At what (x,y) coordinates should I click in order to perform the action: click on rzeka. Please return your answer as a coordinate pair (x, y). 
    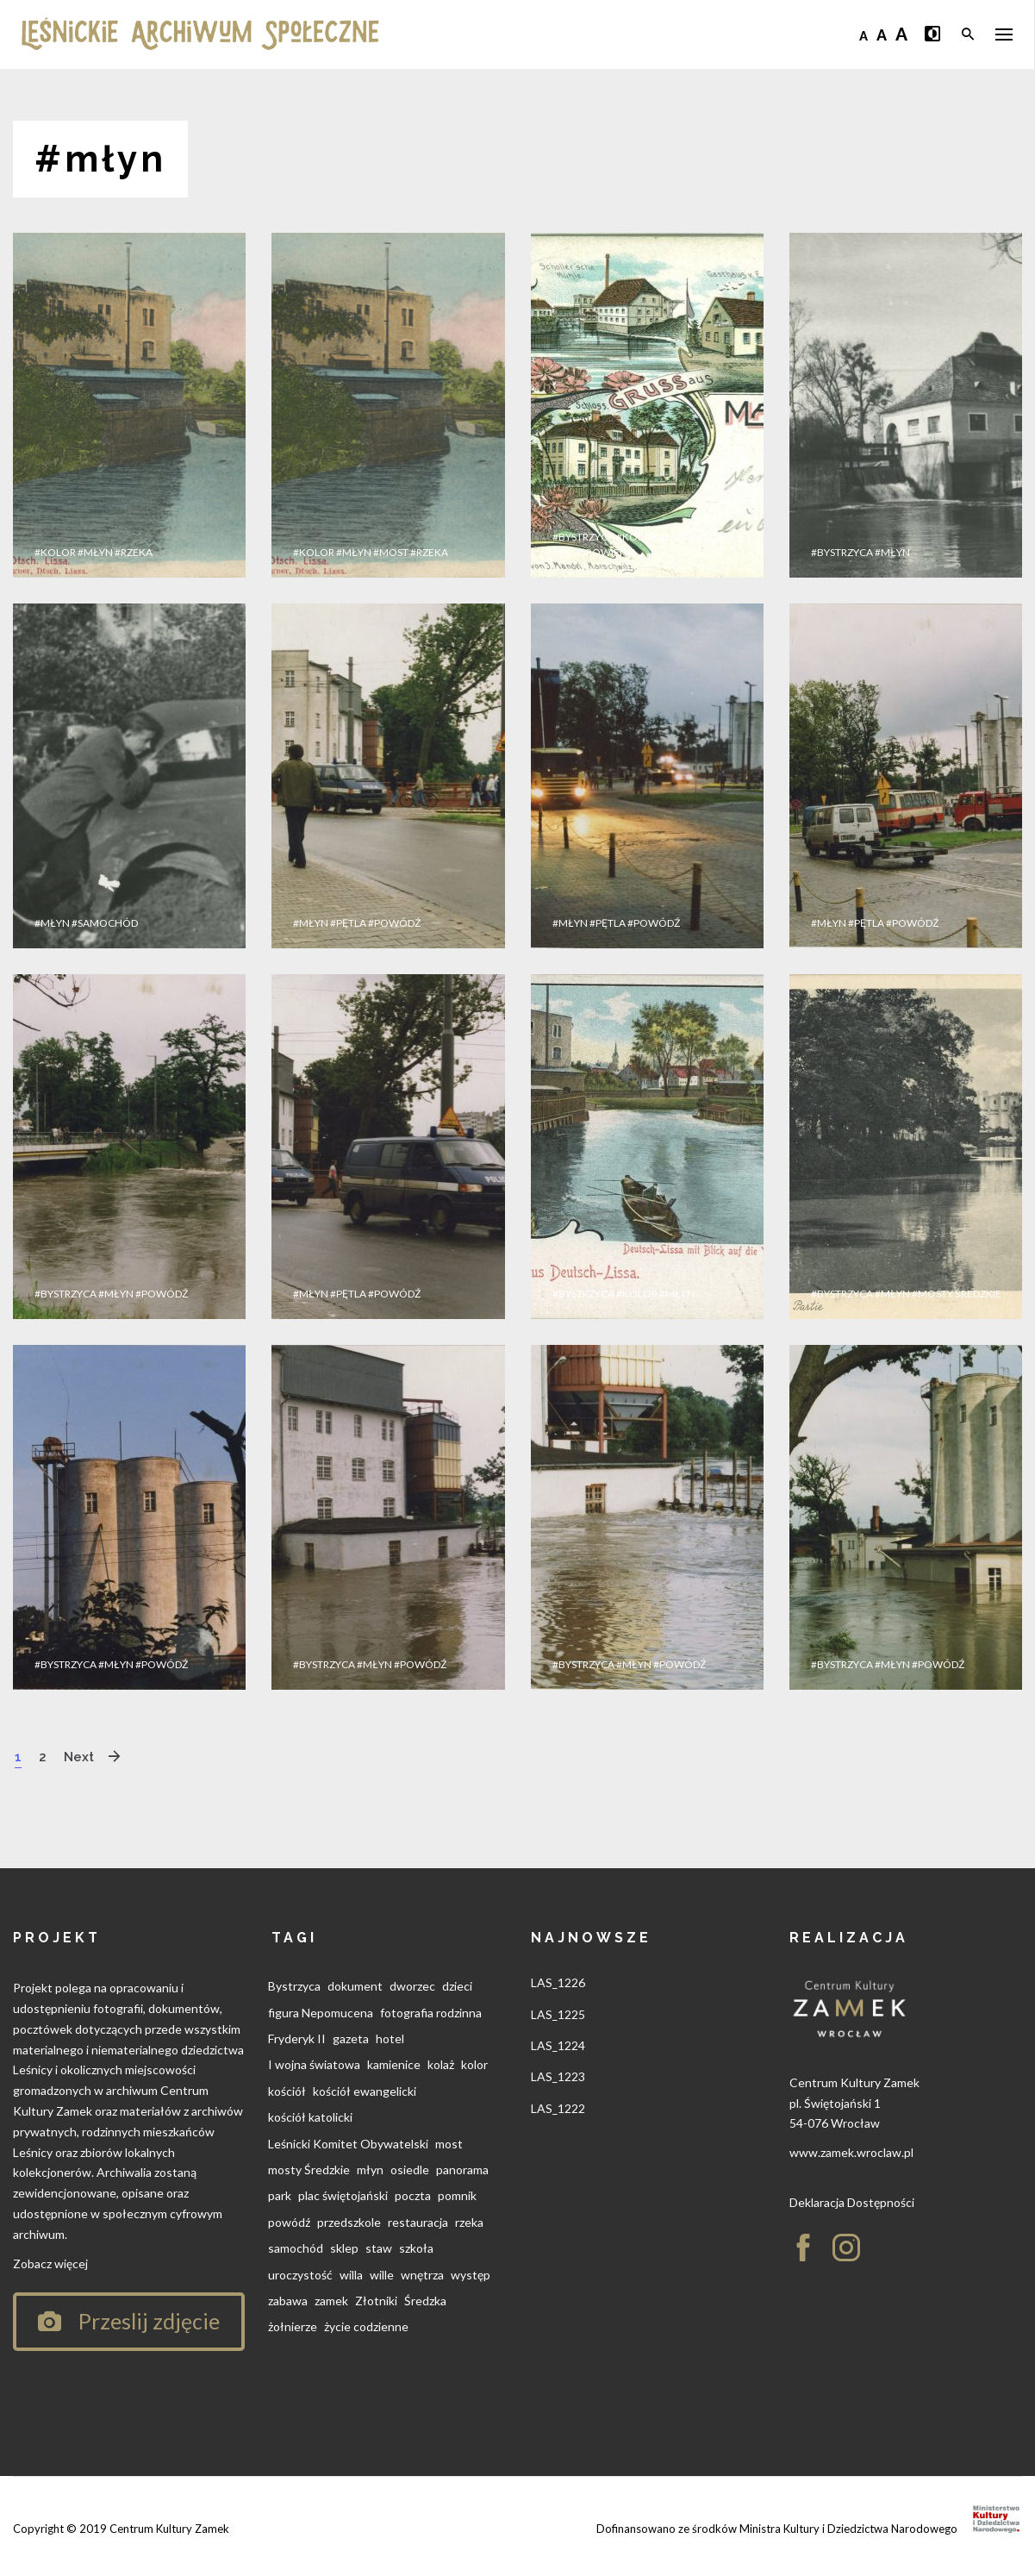
    Looking at the image, I should click on (469, 2222).